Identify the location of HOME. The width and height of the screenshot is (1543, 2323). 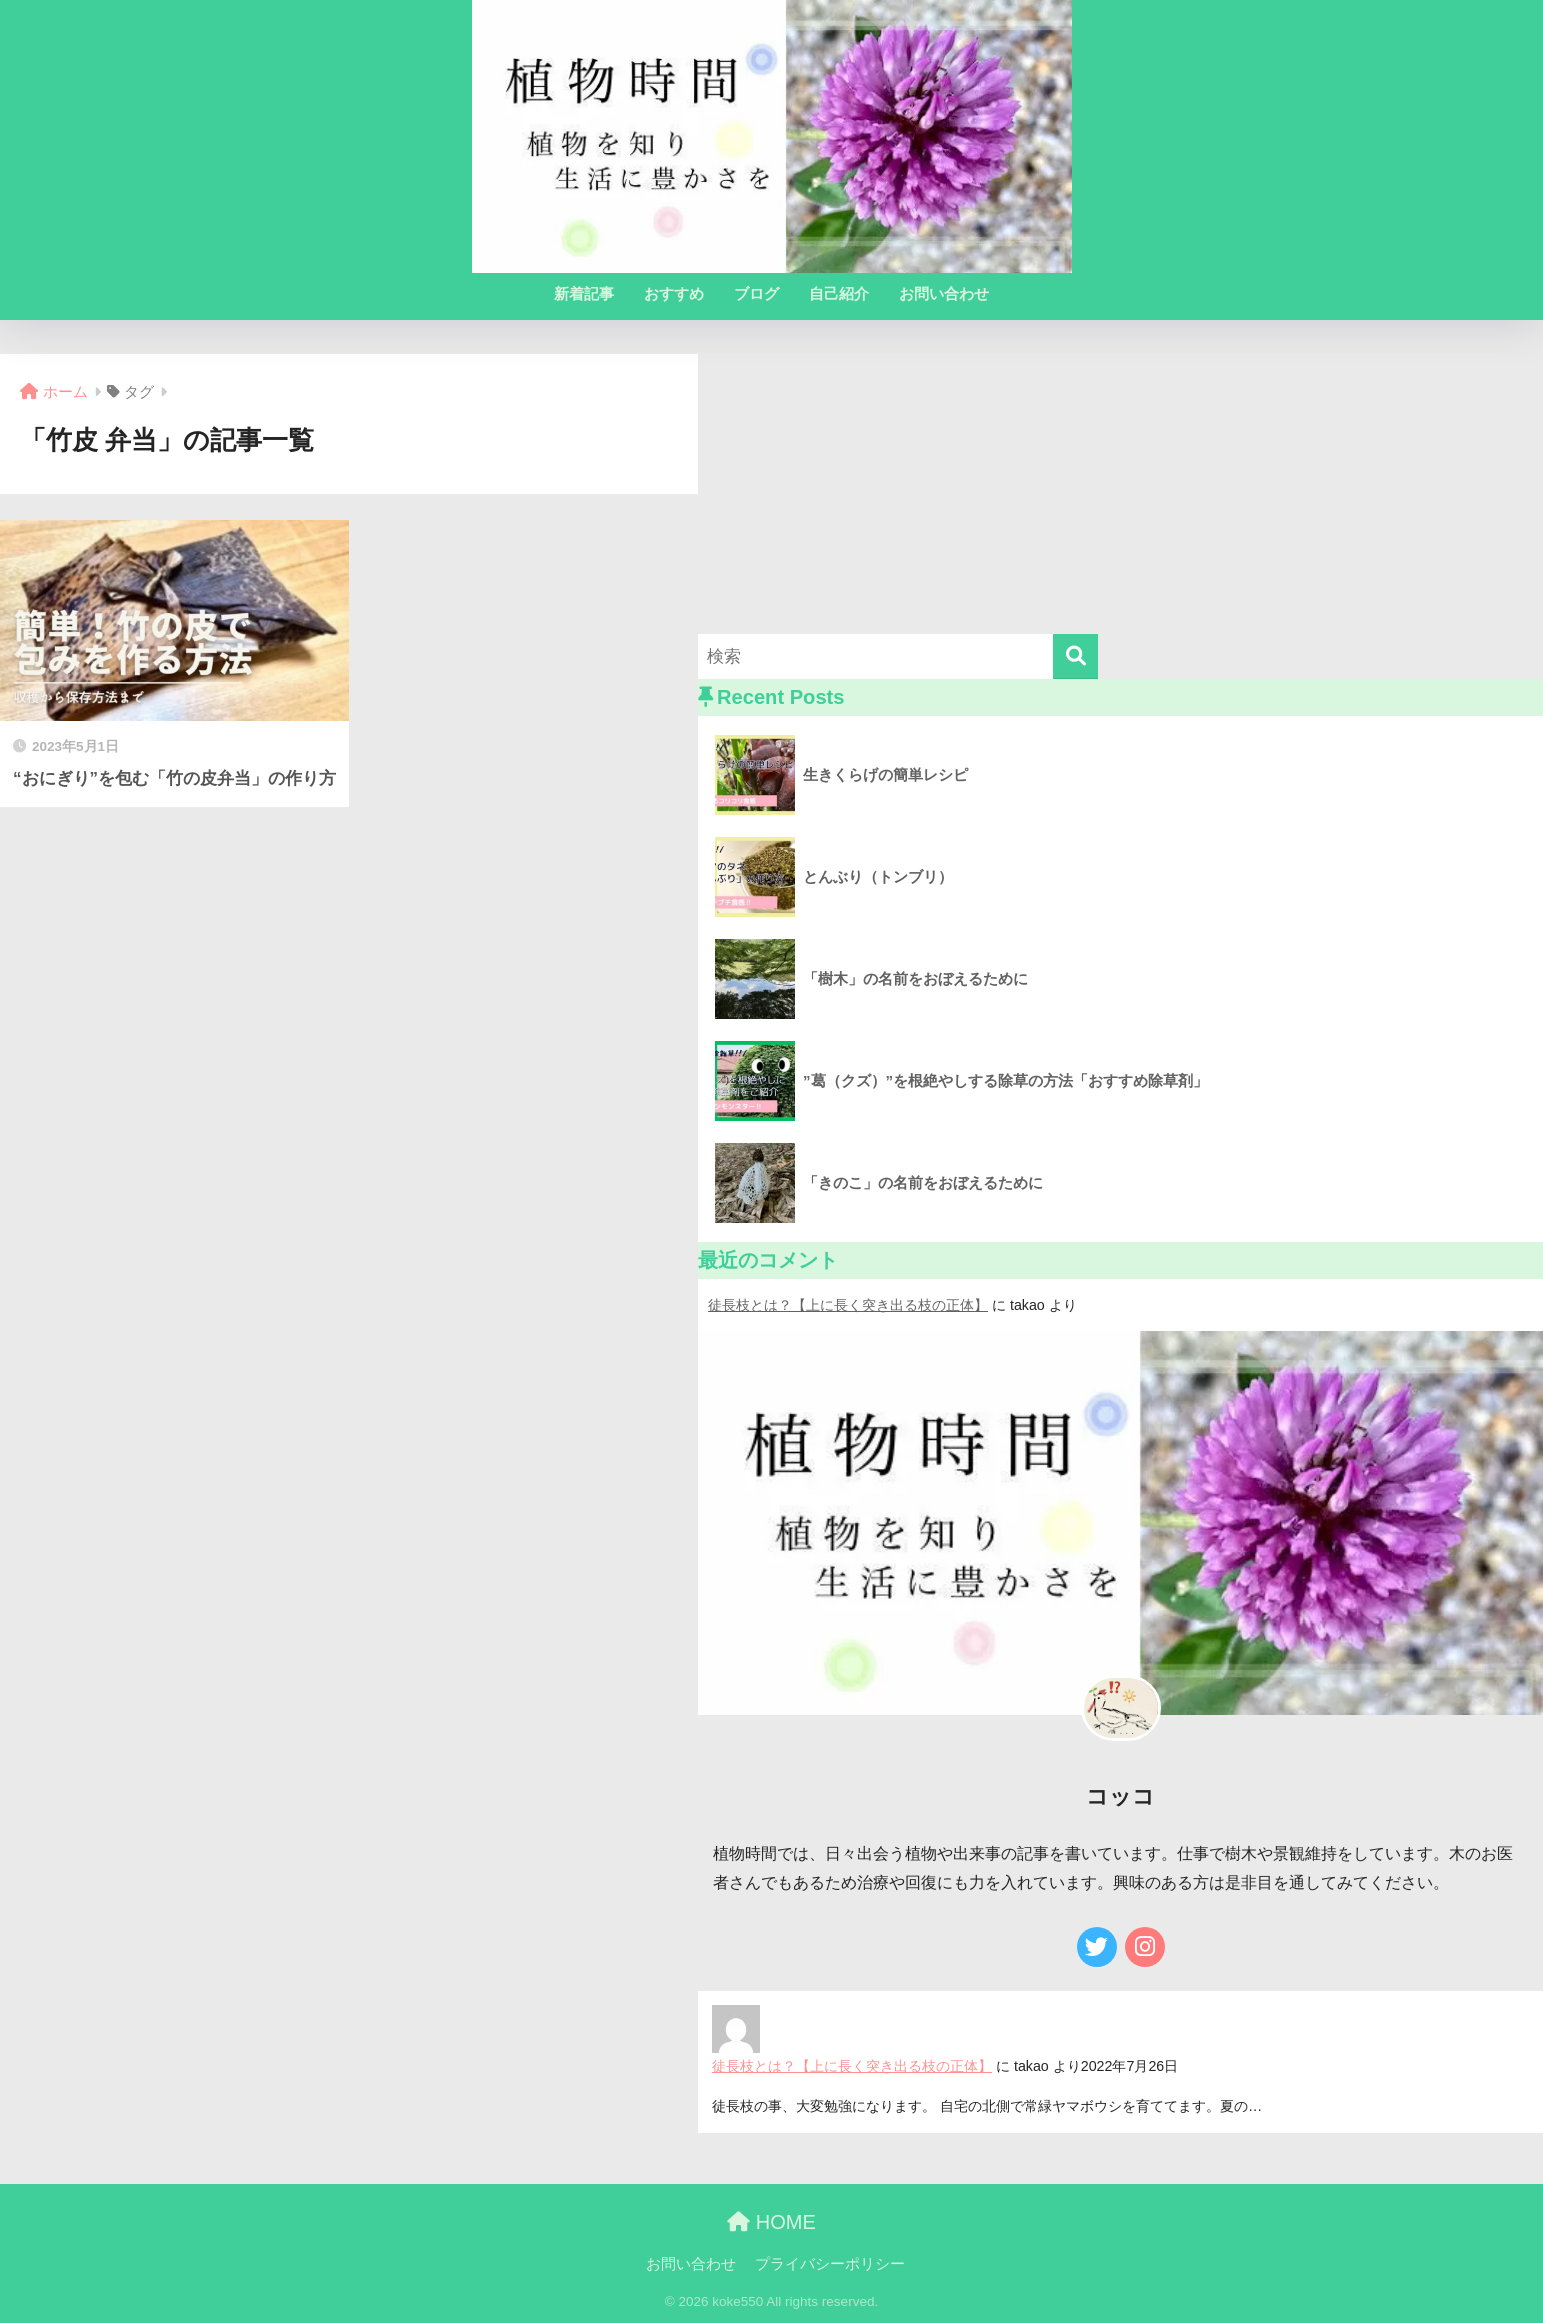
(771, 2222).